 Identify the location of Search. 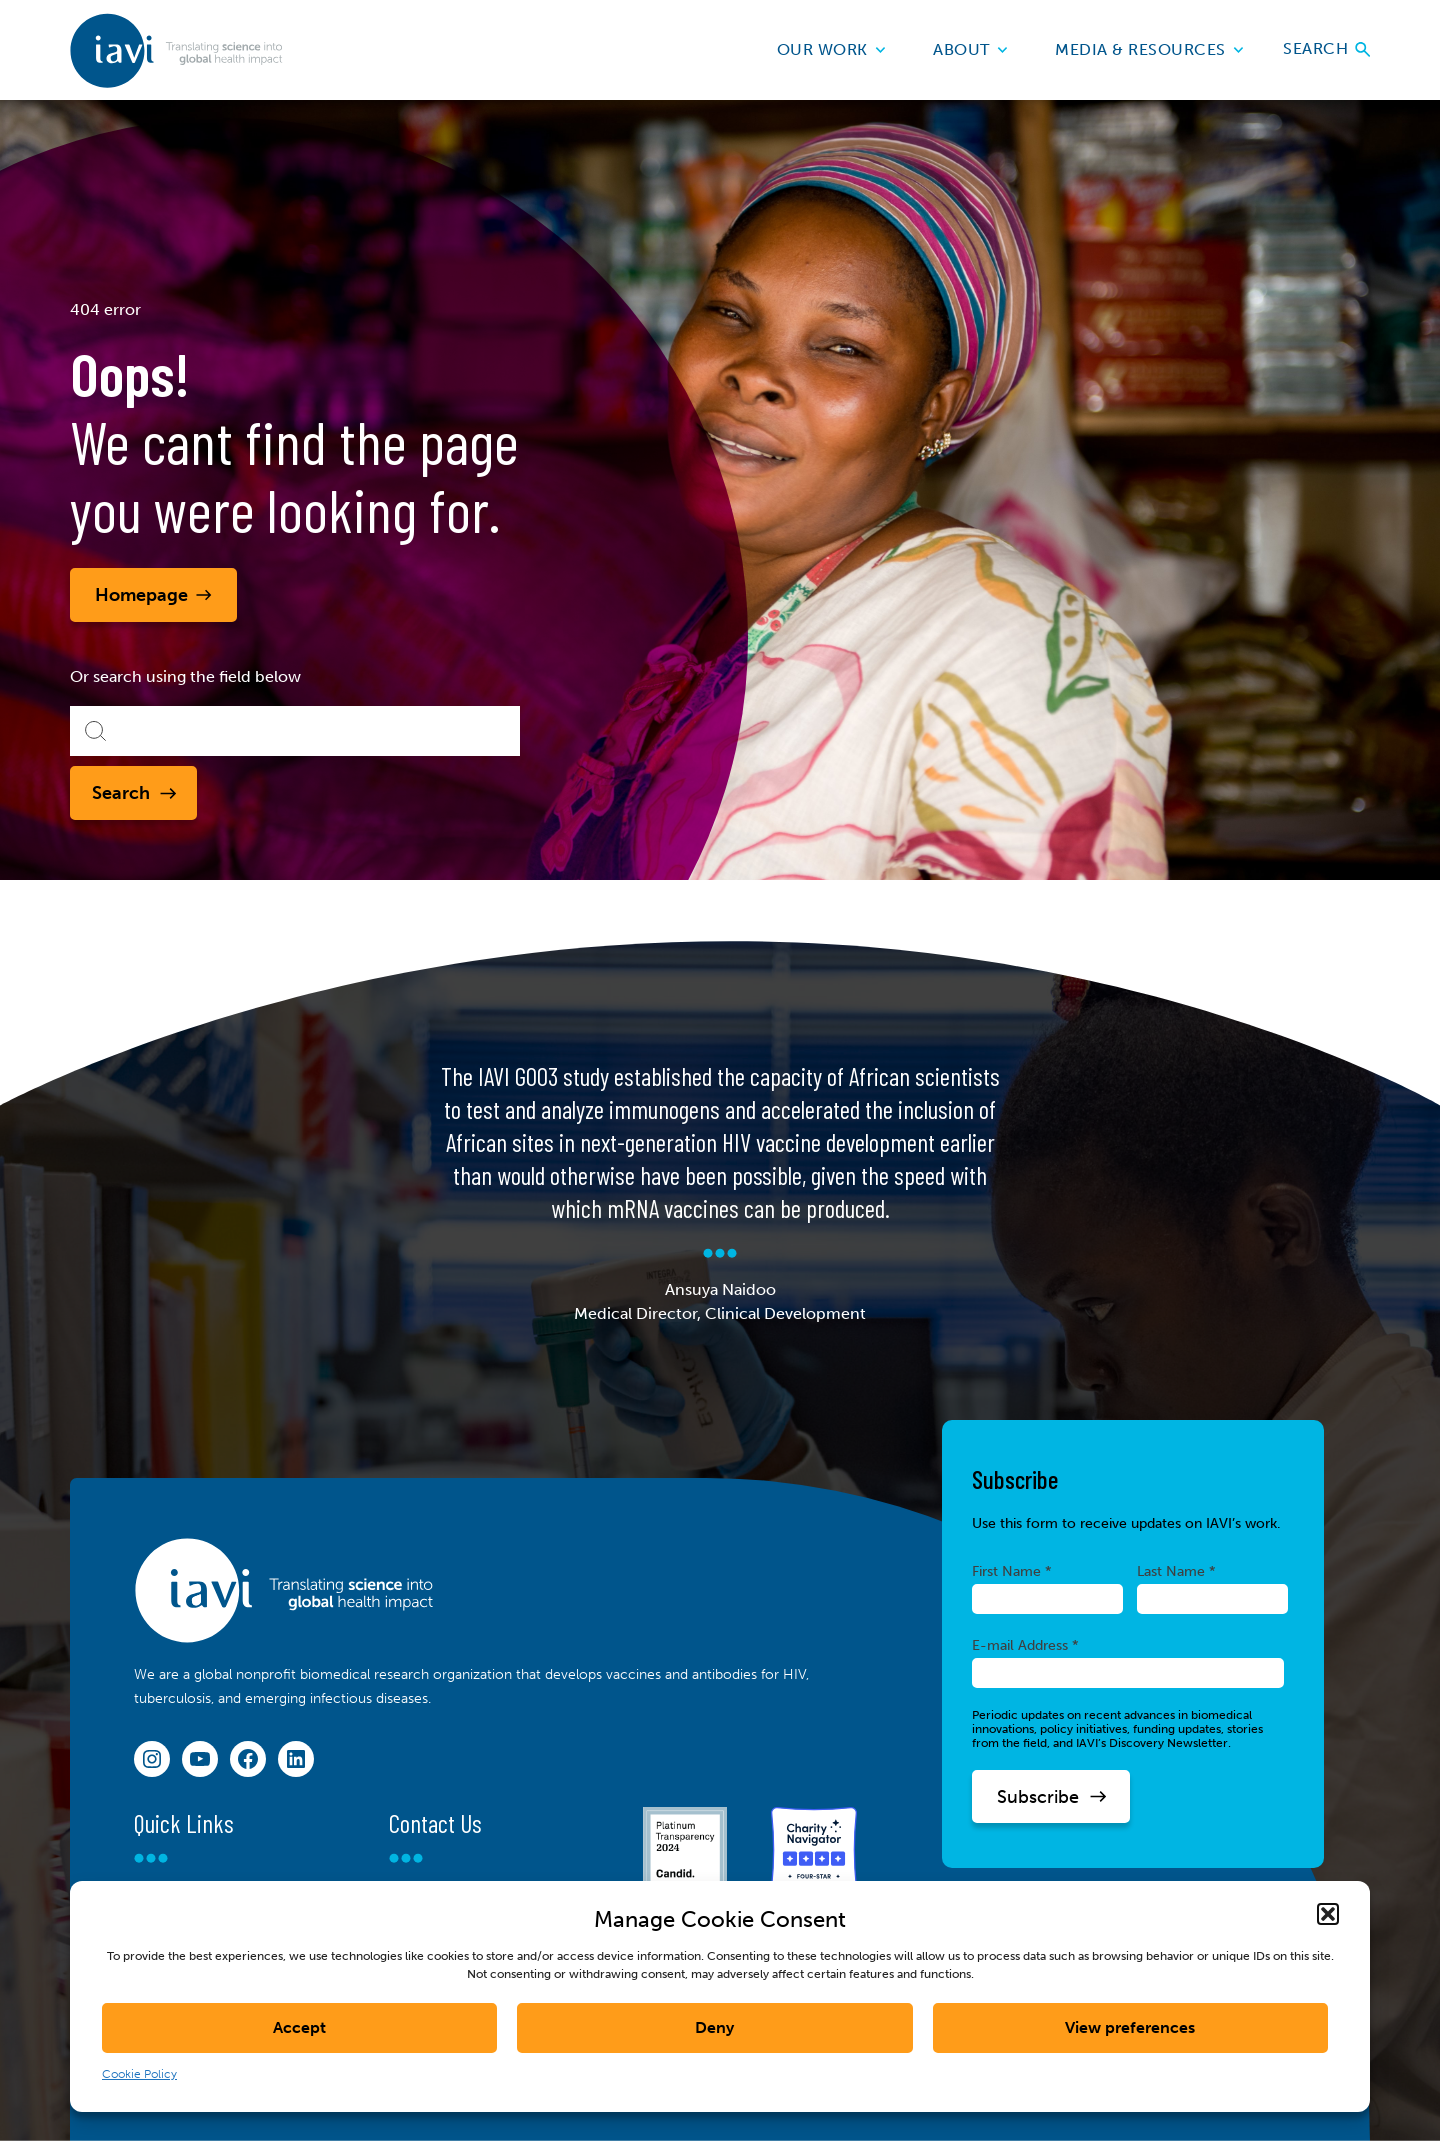
(1326, 49).